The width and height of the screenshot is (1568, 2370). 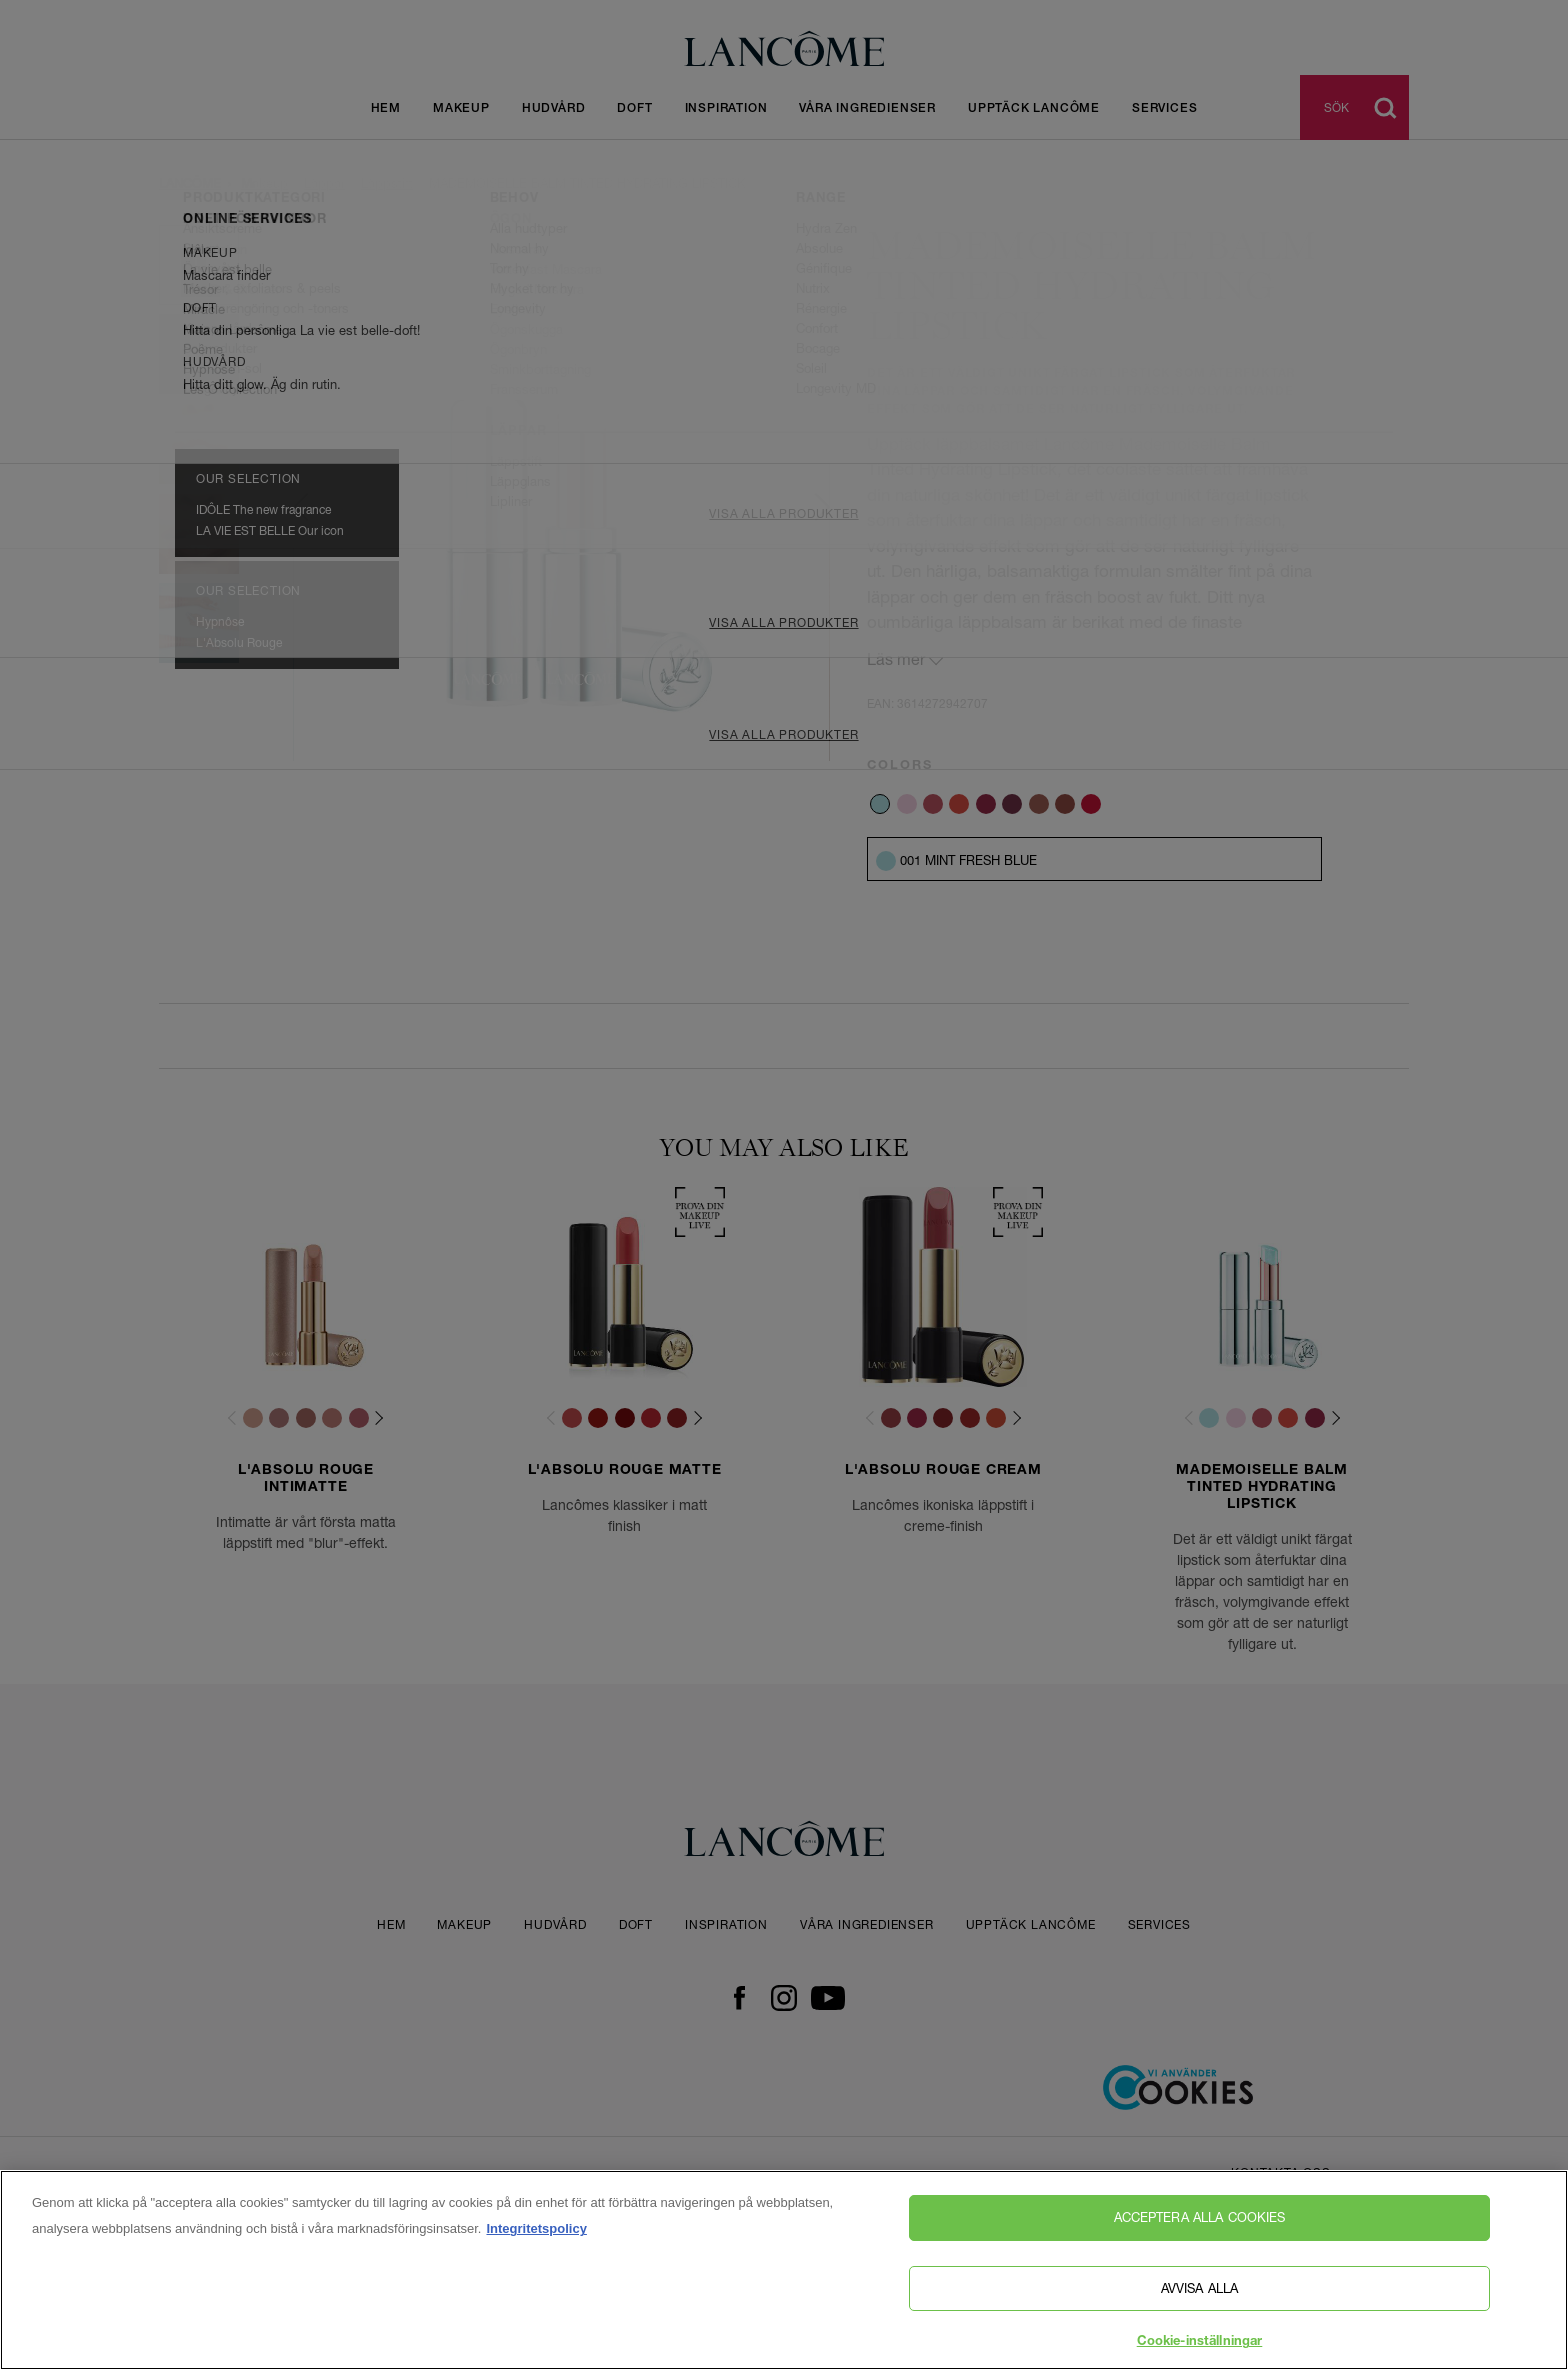 I want to click on Integritetspolicy [, öppnas i en ny flik], so click(x=536, y=2233).